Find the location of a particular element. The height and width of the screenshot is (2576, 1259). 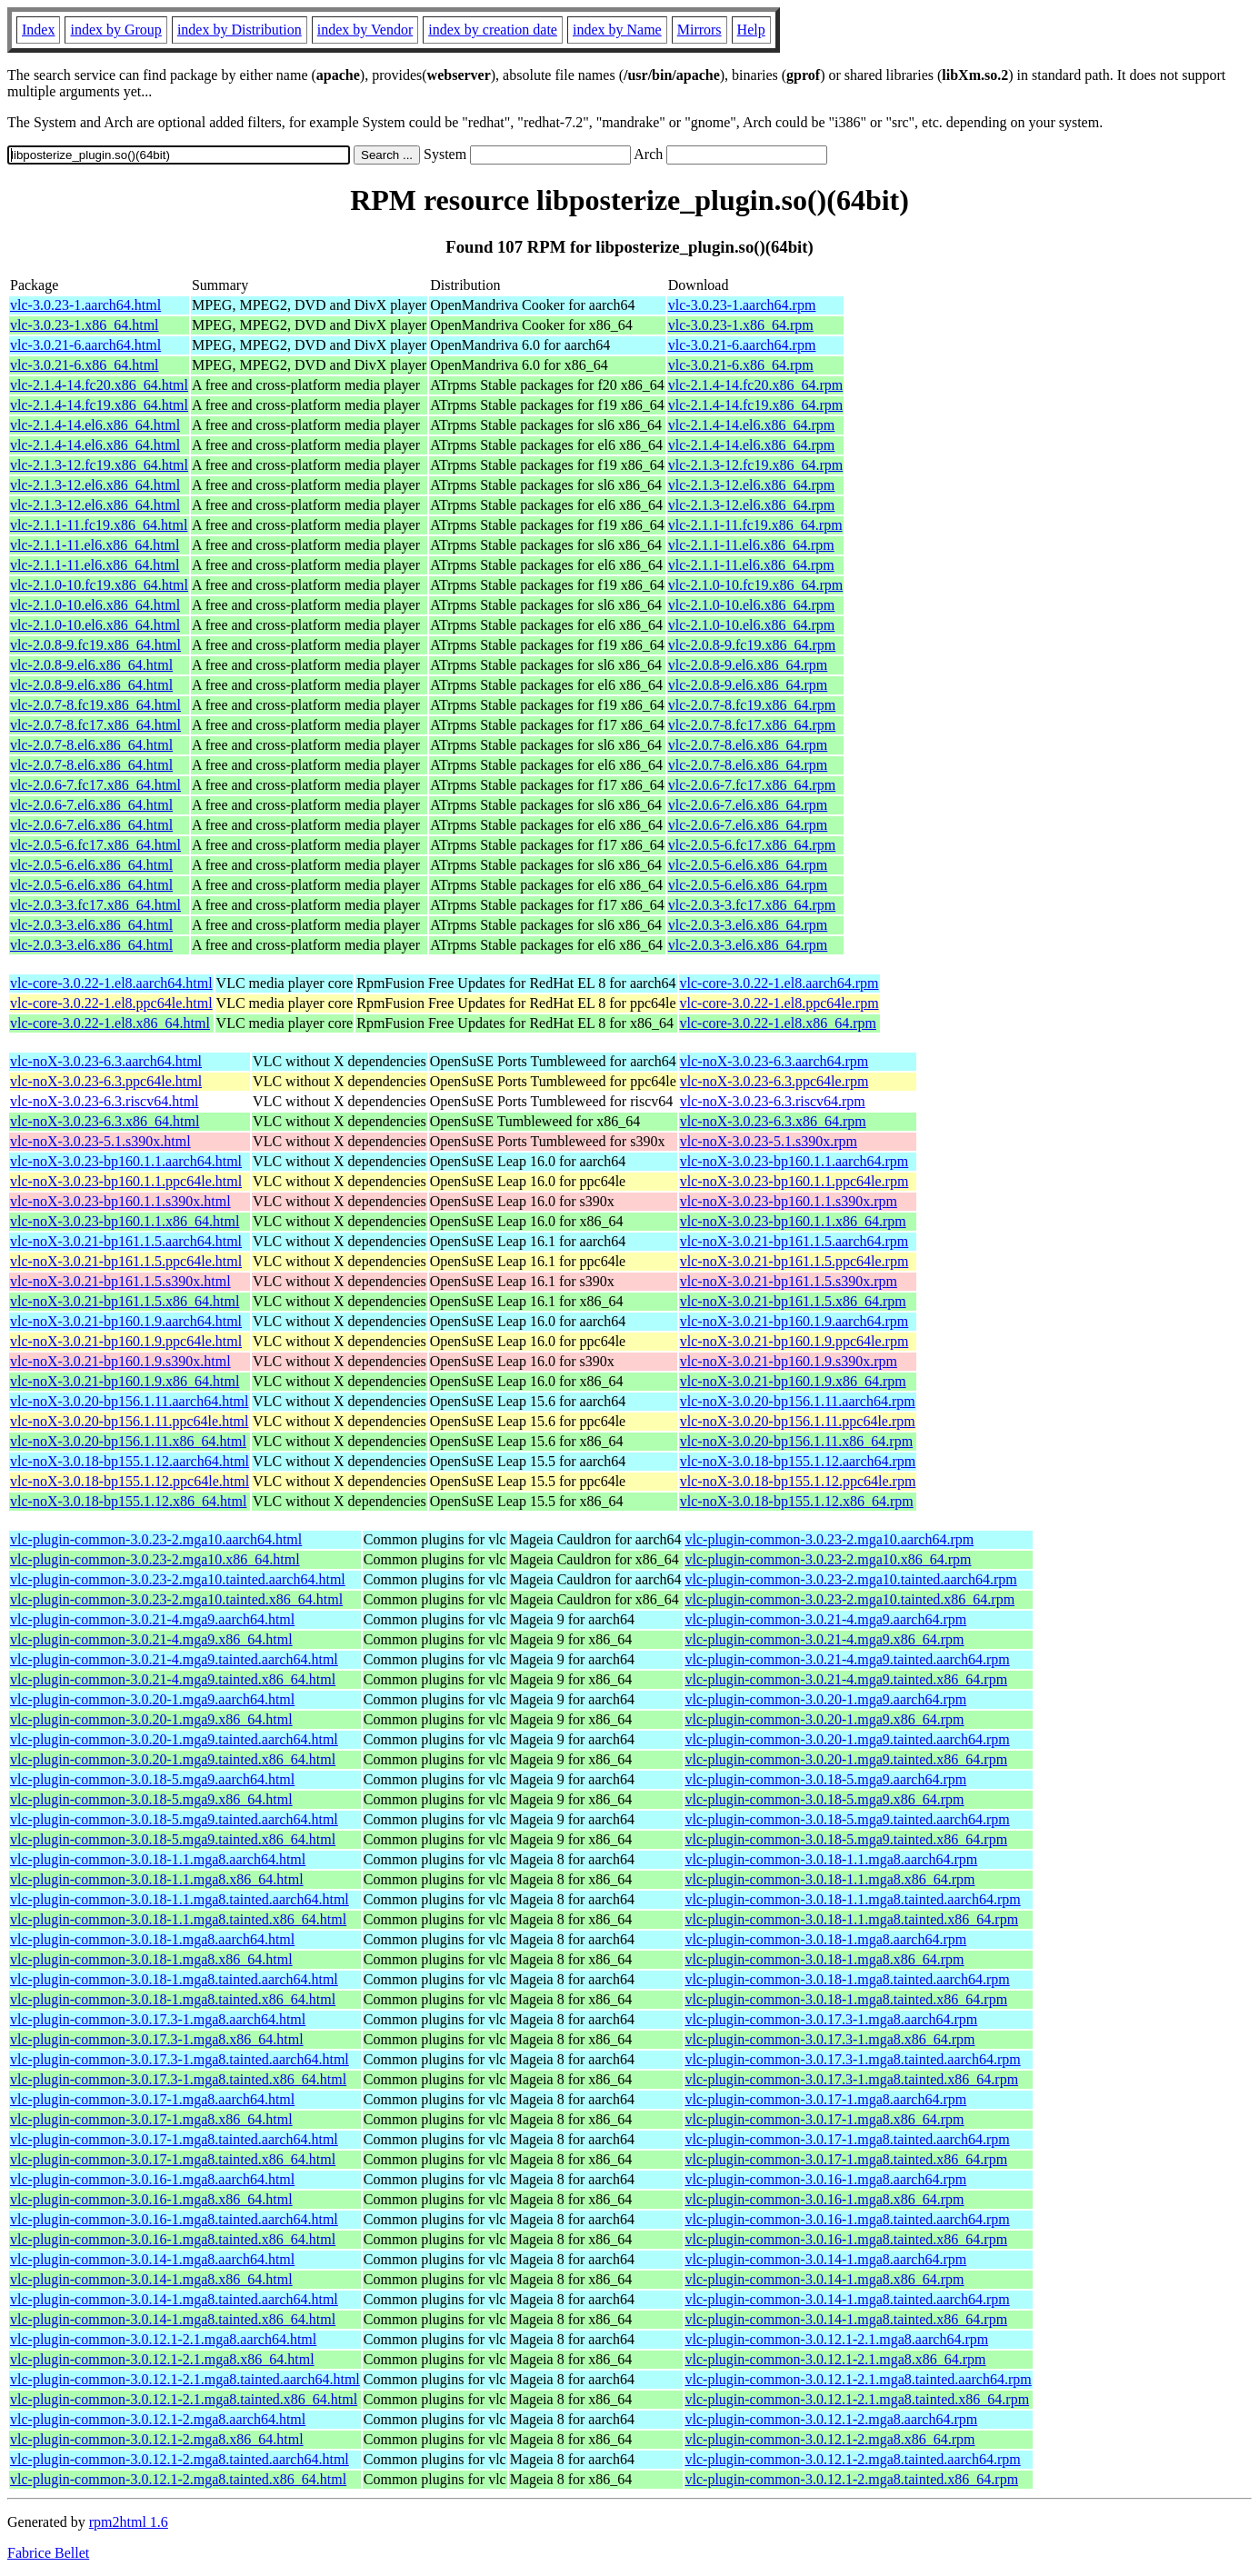

vlc-2.0.7-8.fc19.x86_64.rpm is located at coordinates (751, 705).